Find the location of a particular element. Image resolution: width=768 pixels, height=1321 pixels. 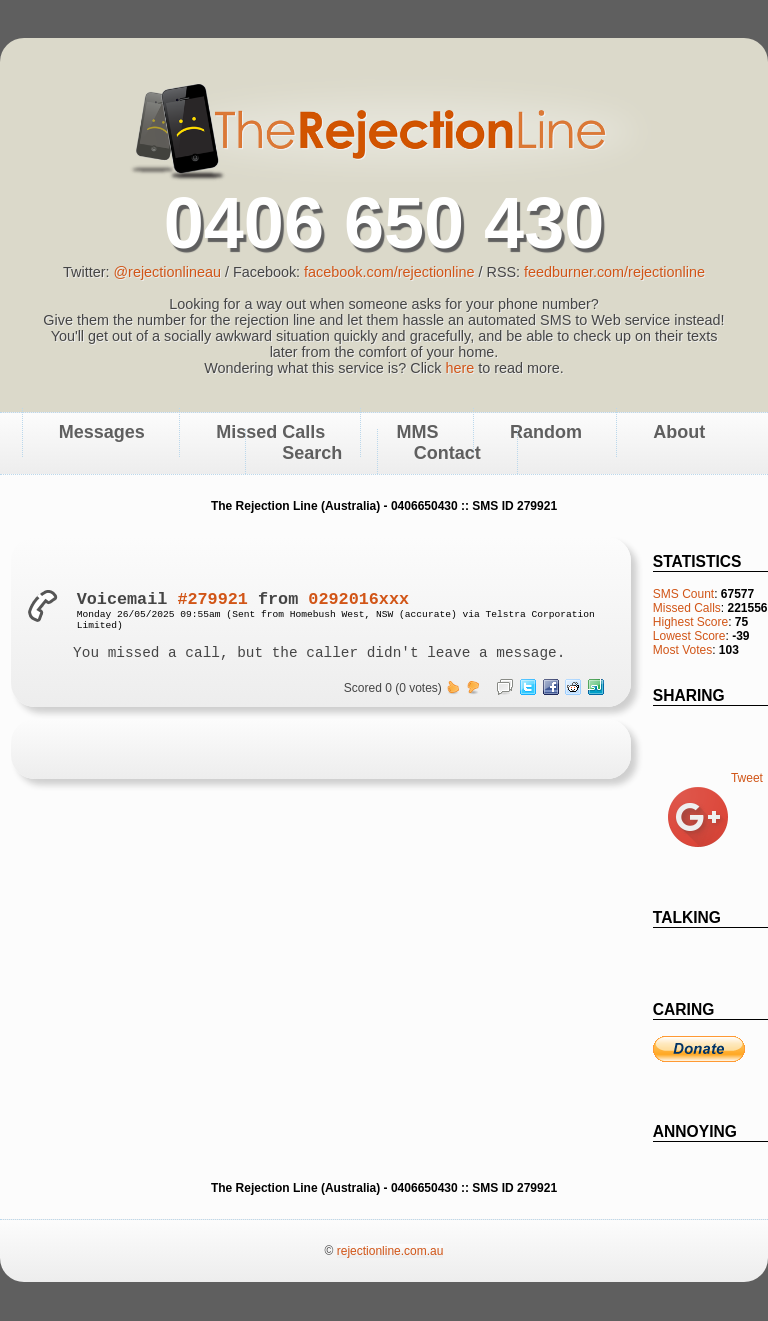

Random is located at coordinates (546, 433).